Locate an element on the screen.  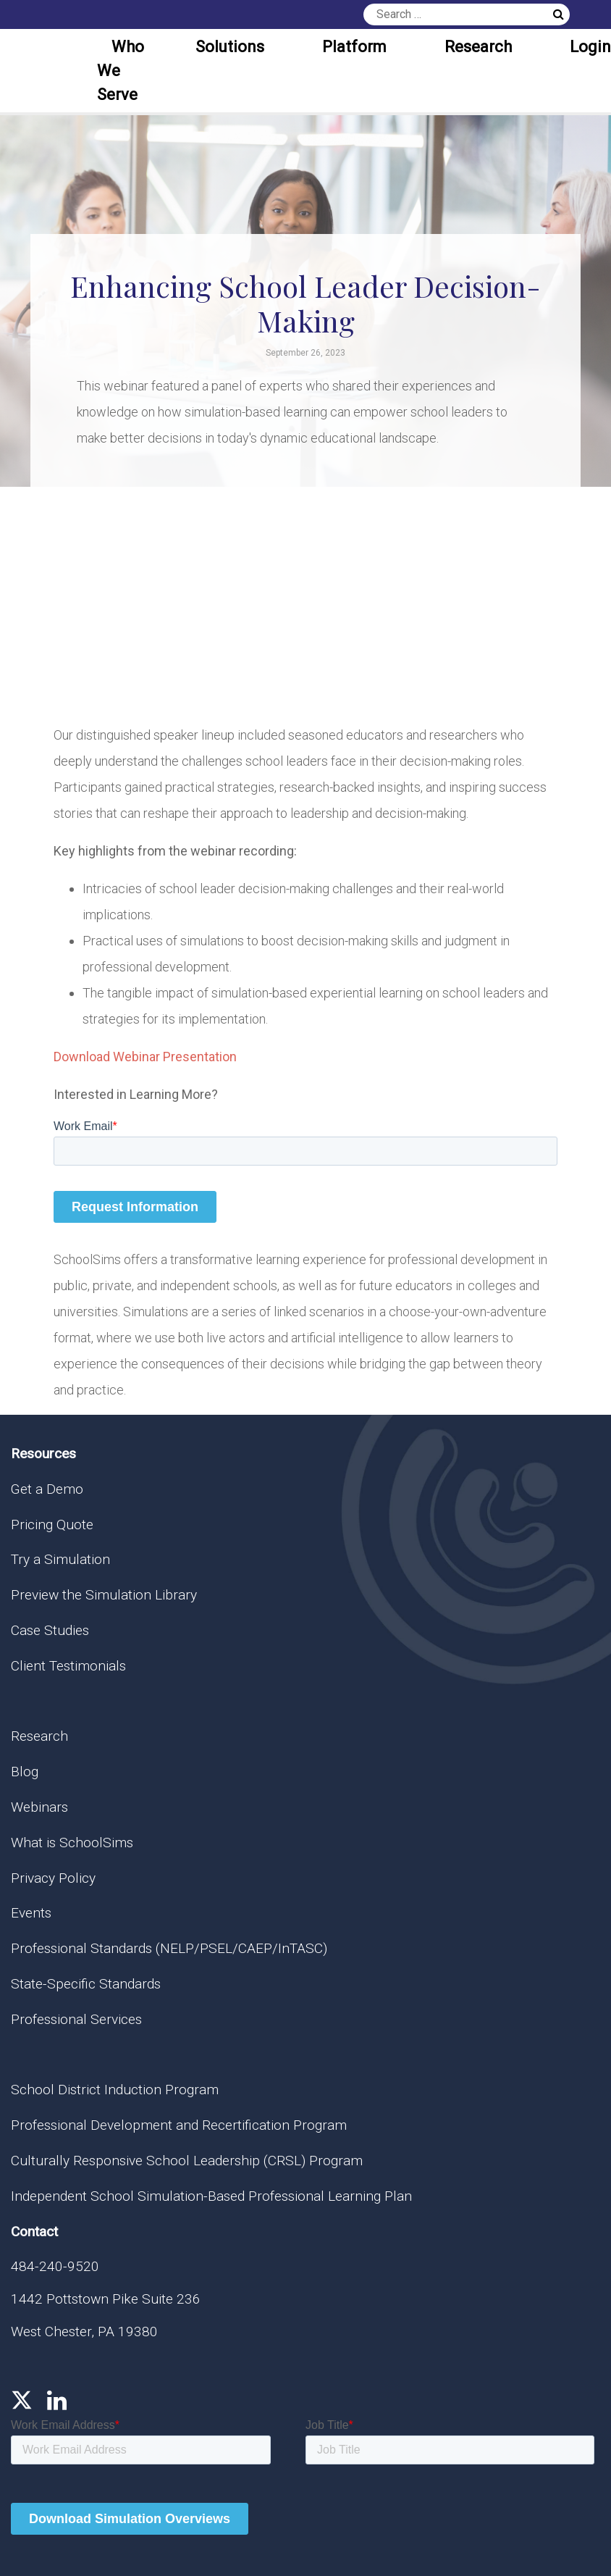
Solutions is located at coordinates (229, 47).